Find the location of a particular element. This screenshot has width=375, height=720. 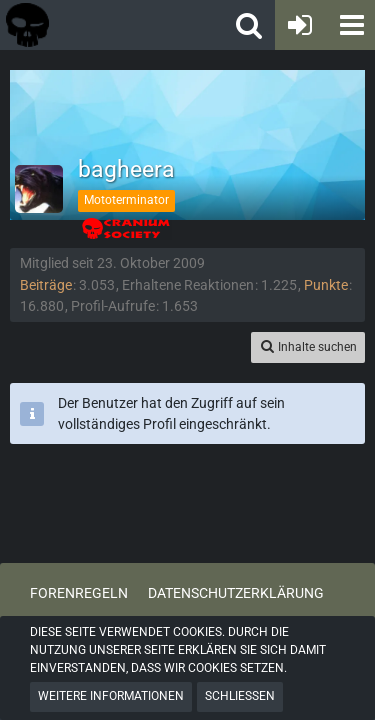

Weitere Informationen is located at coordinates (111, 696).